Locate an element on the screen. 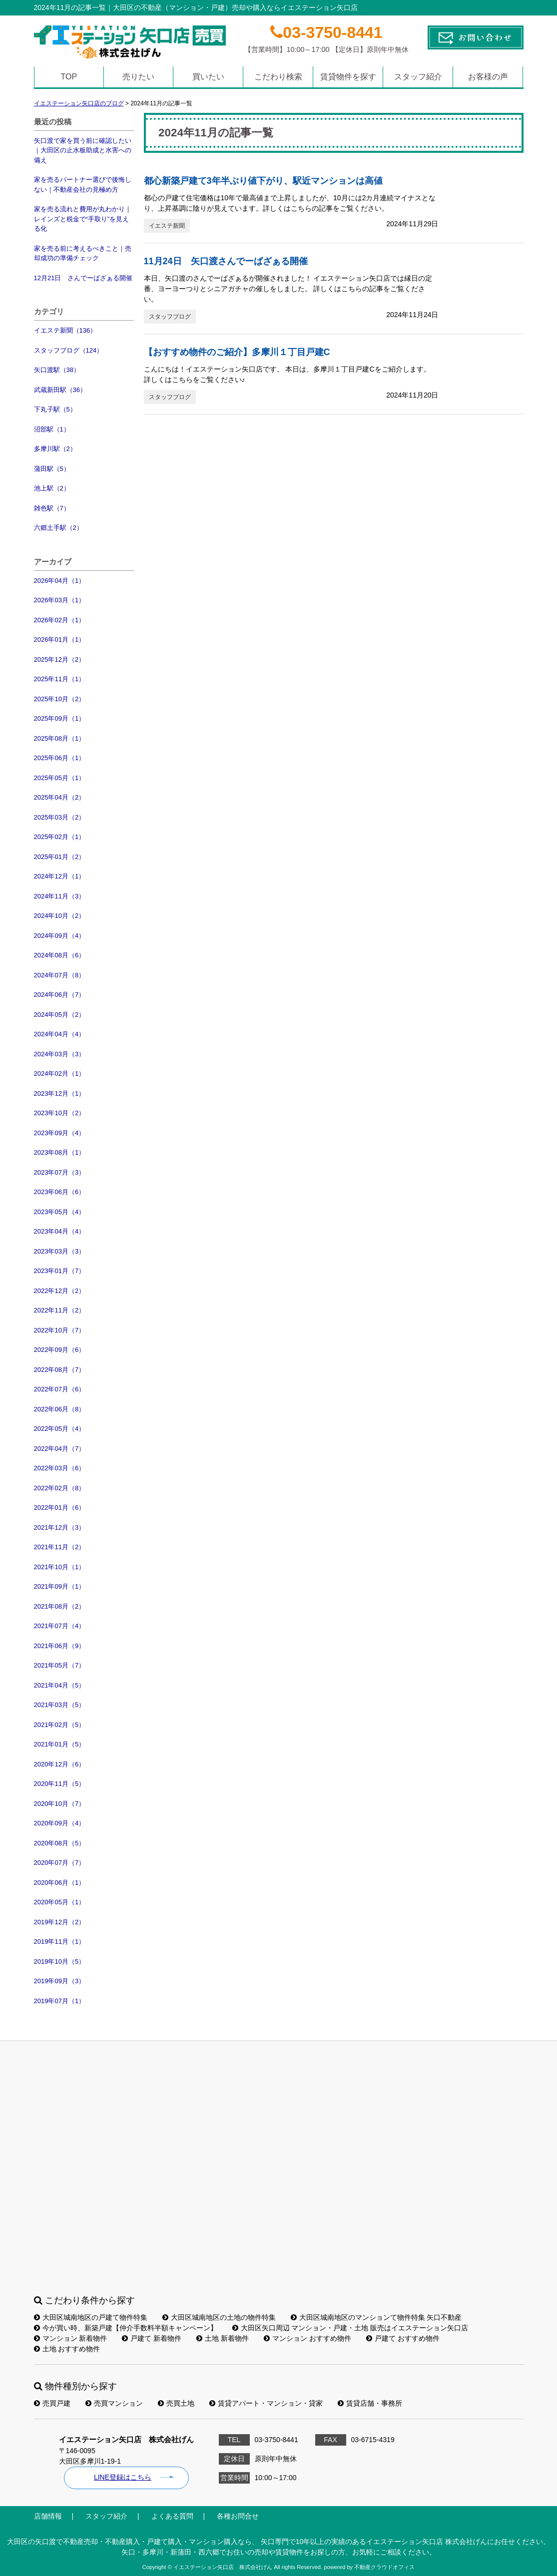 The height and width of the screenshot is (2576, 557). 2022年05月（4） is located at coordinates (59, 1428).